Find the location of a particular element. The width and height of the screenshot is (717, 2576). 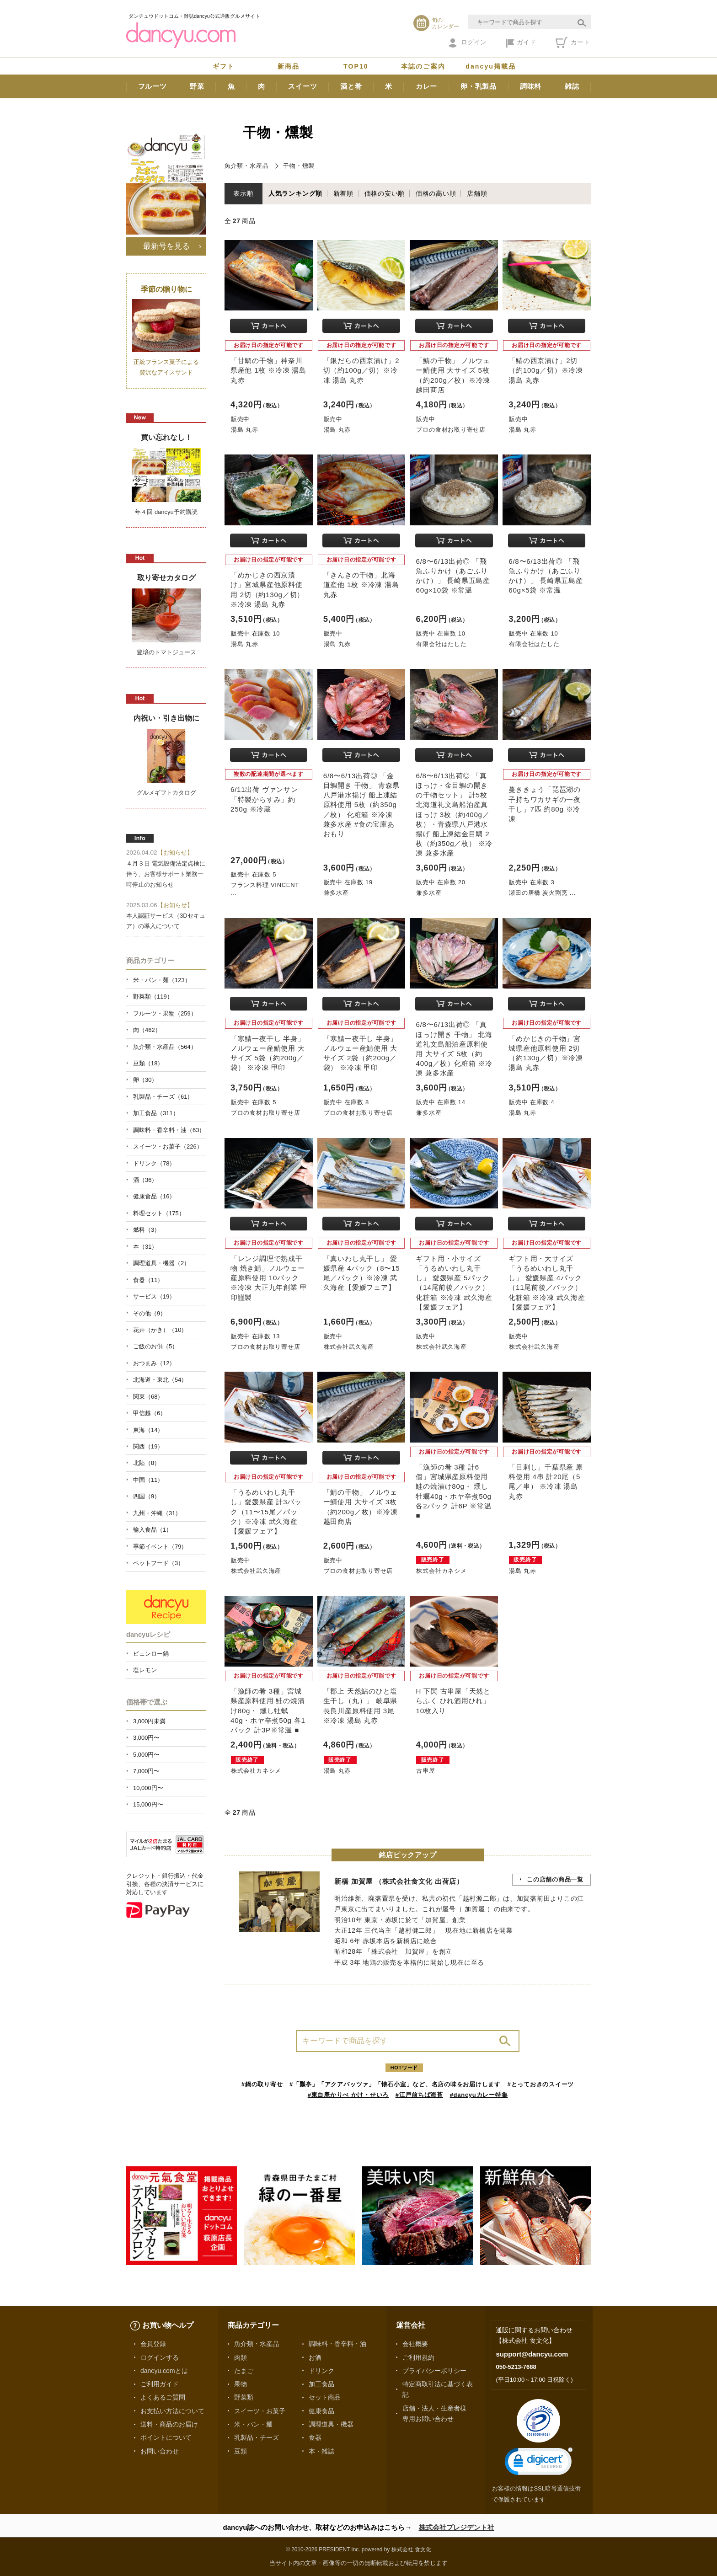

関西（19） is located at coordinates (148, 1446).